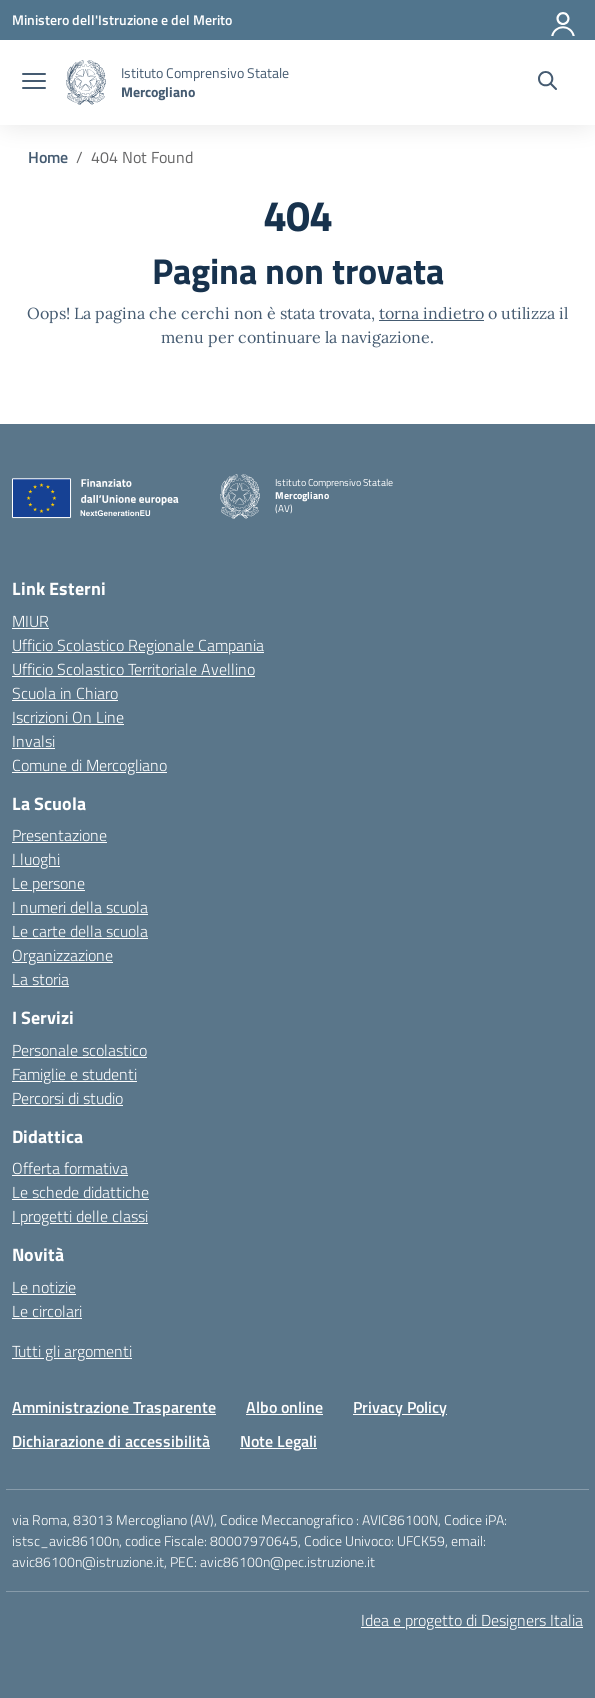 The height and width of the screenshot is (1698, 595). What do you see at coordinates (431, 313) in the screenshot?
I see `torna indietro` at bounding box center [431, 313].